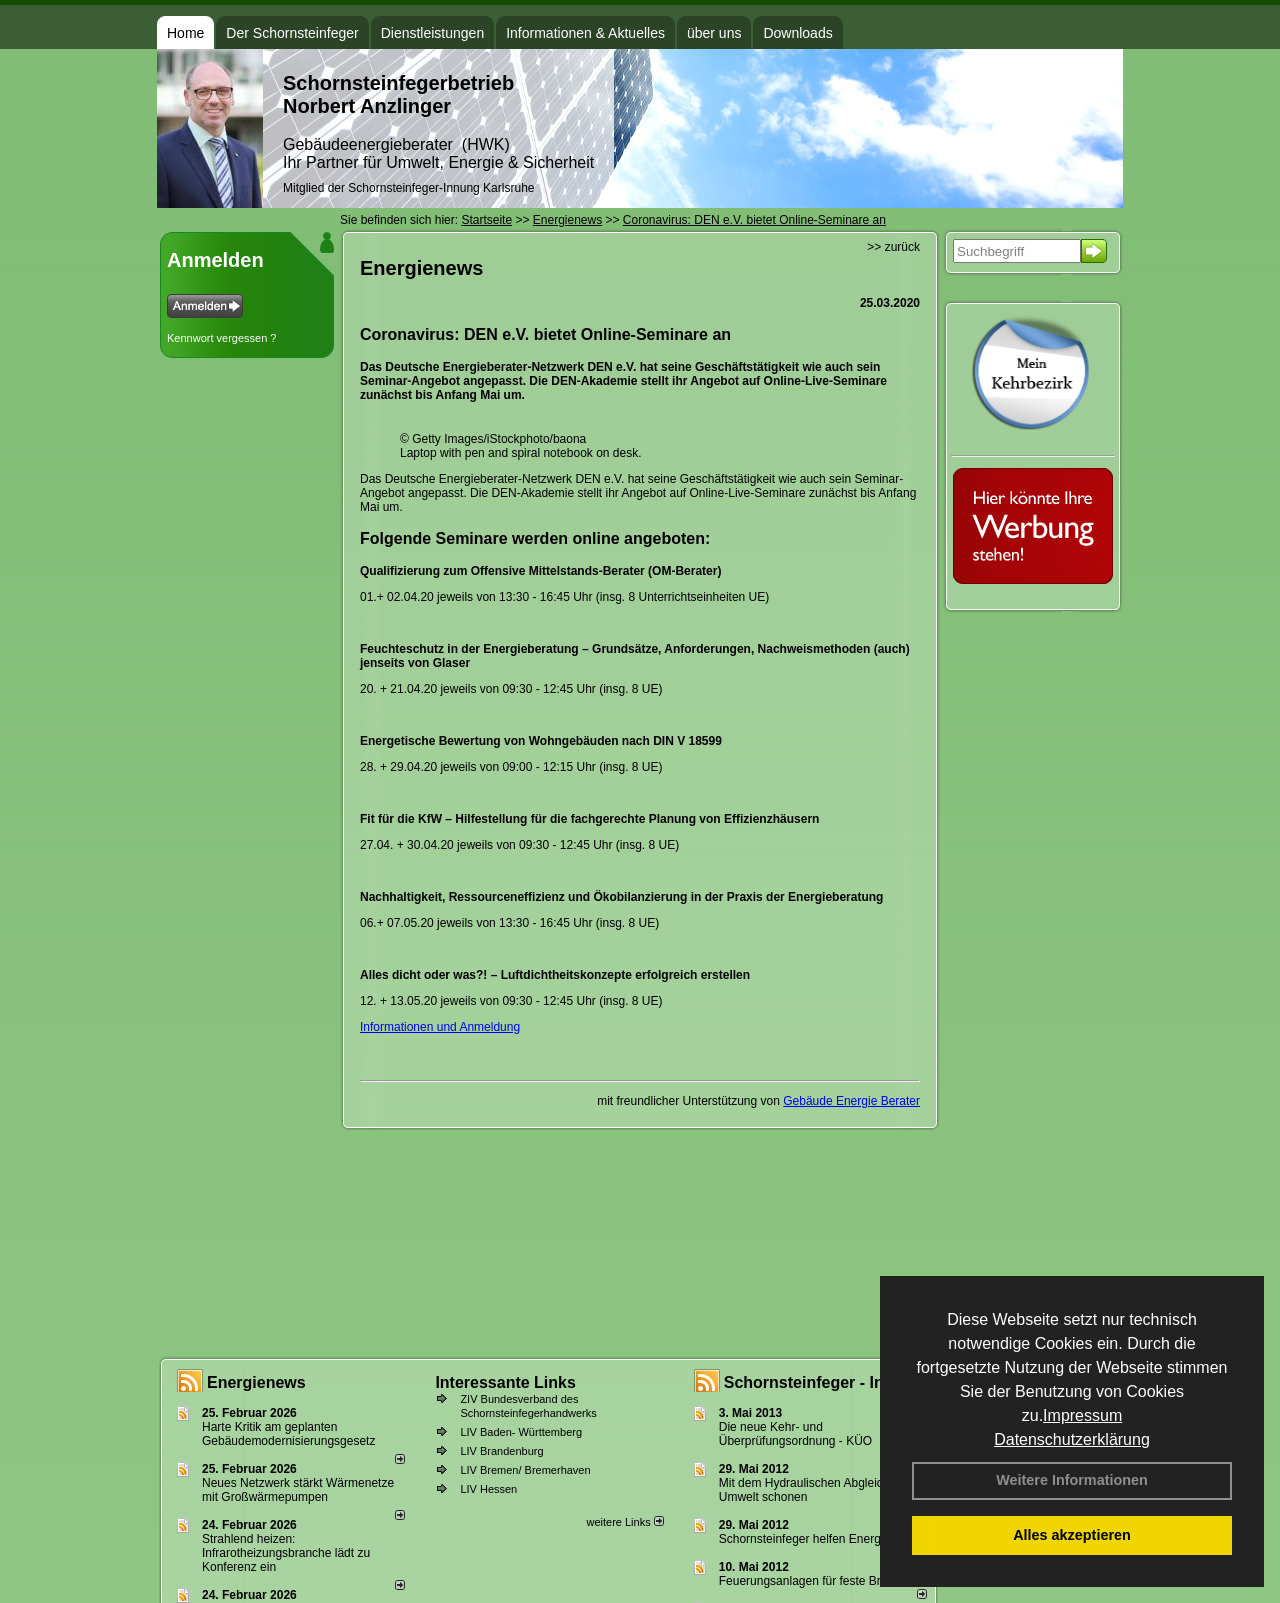  What do you see at coordinates (521, 1432) in the screenshot?
I see `LIV Baden- Württemberg` at bounding box center [521, 1432].